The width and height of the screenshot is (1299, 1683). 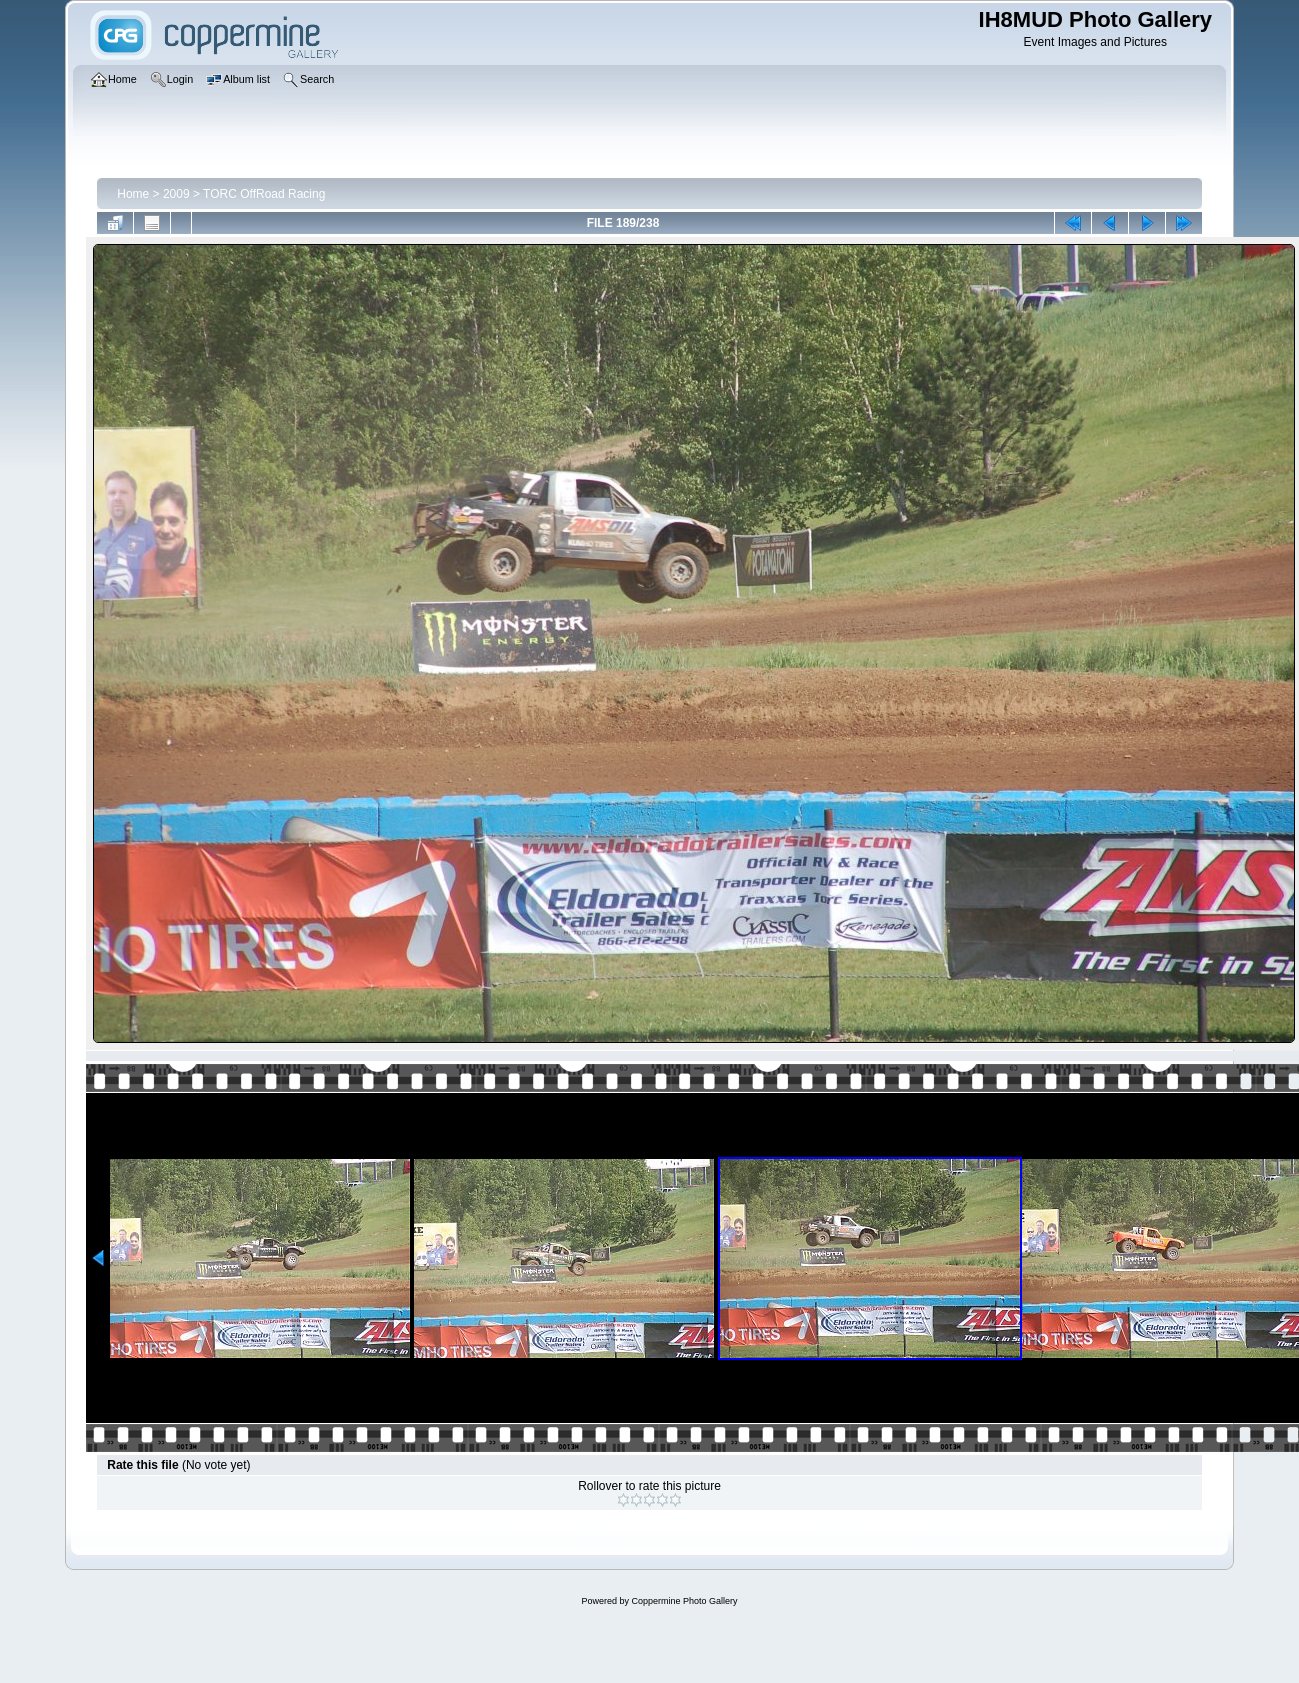 What do you see at coordinates (176, 194) in the screenshot?
I see `2009` at bounding box center [176, 194].